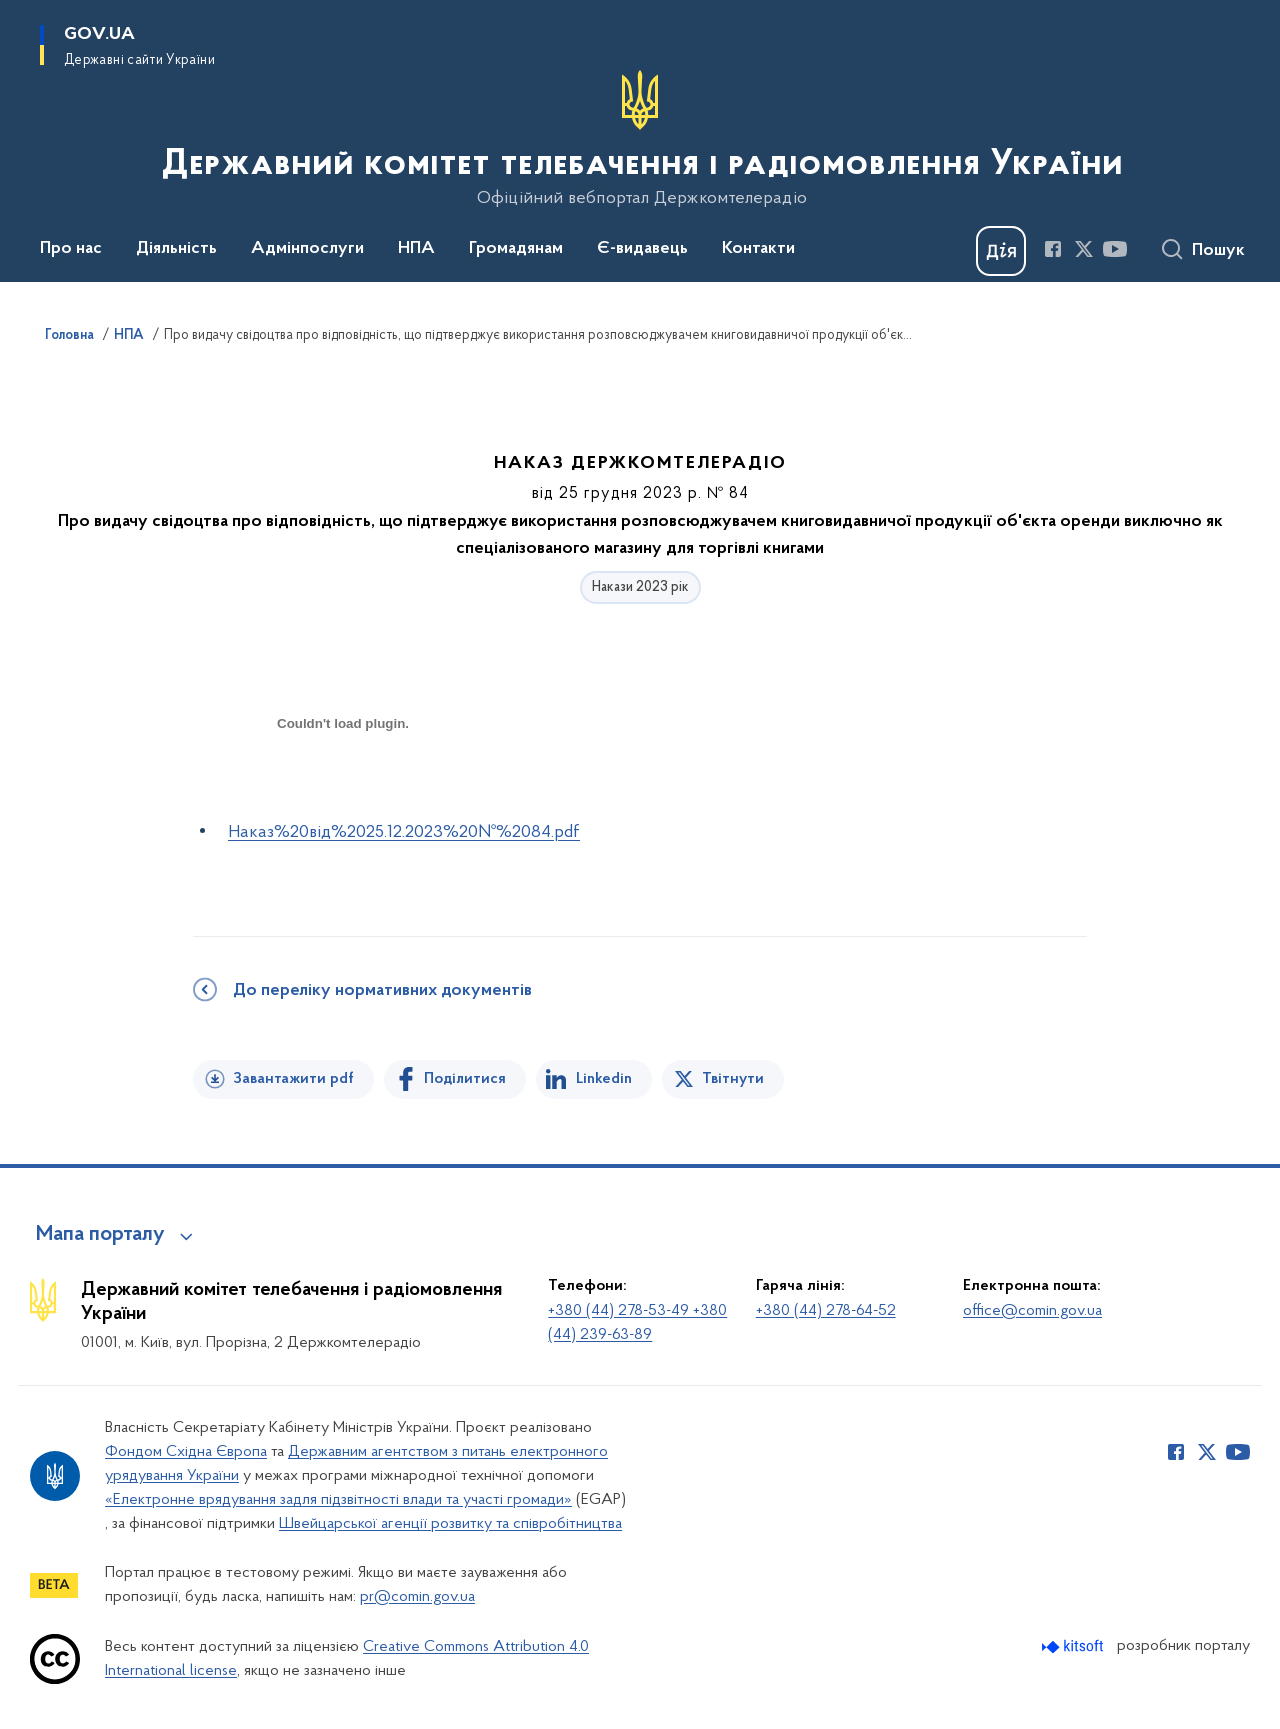 The height and width of the screenshot is (1729, 1280). What do you see at coordinates (1032, 1311) in the screenshot?
I see `office@comin.gov.ua` at bounding box center [1032, 1311].